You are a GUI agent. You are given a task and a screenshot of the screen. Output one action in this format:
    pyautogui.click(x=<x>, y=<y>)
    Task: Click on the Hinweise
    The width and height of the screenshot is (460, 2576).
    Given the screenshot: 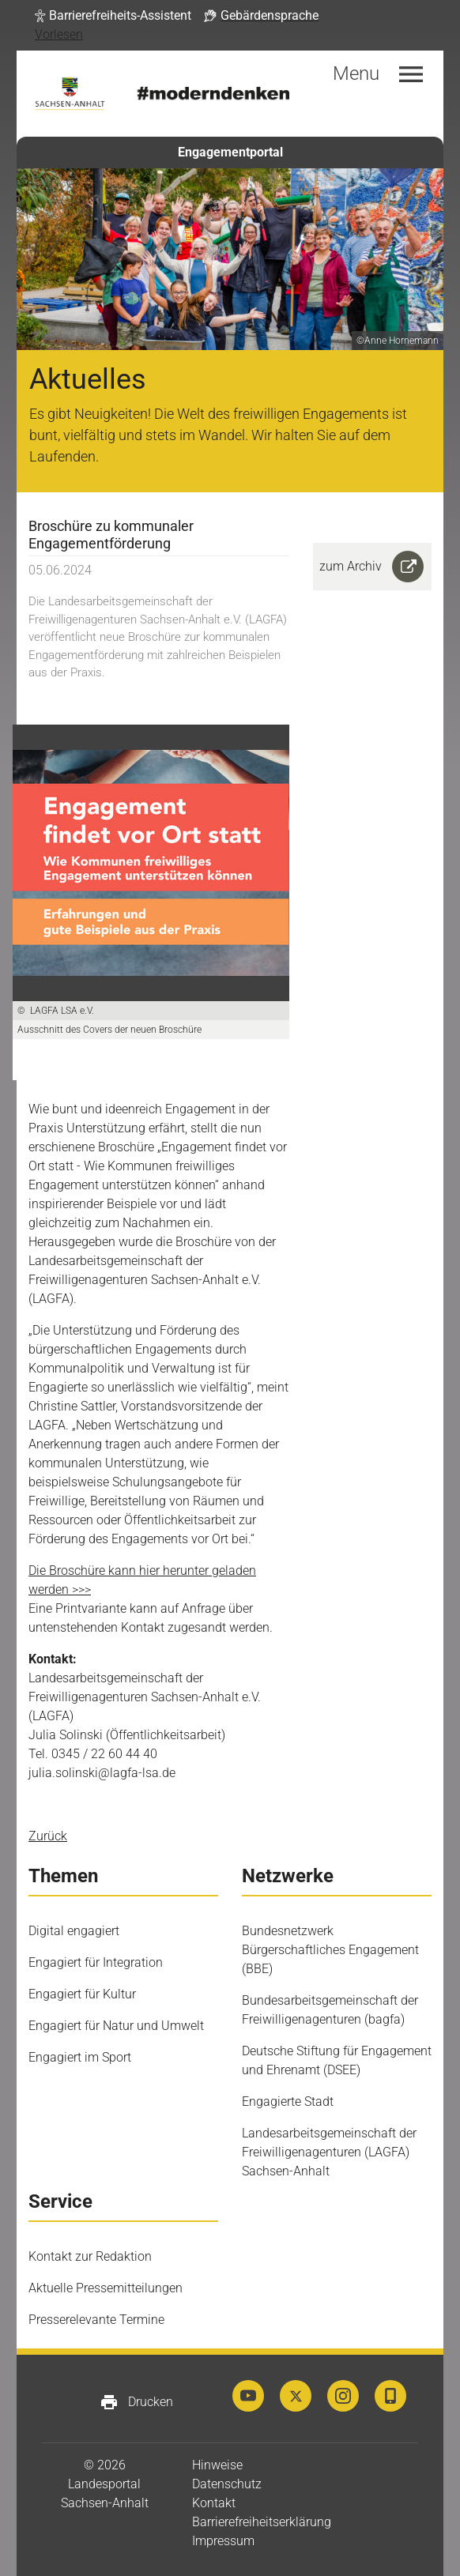 What is the action you would take?
    pyautogui.click(x=217, y=2464)
    